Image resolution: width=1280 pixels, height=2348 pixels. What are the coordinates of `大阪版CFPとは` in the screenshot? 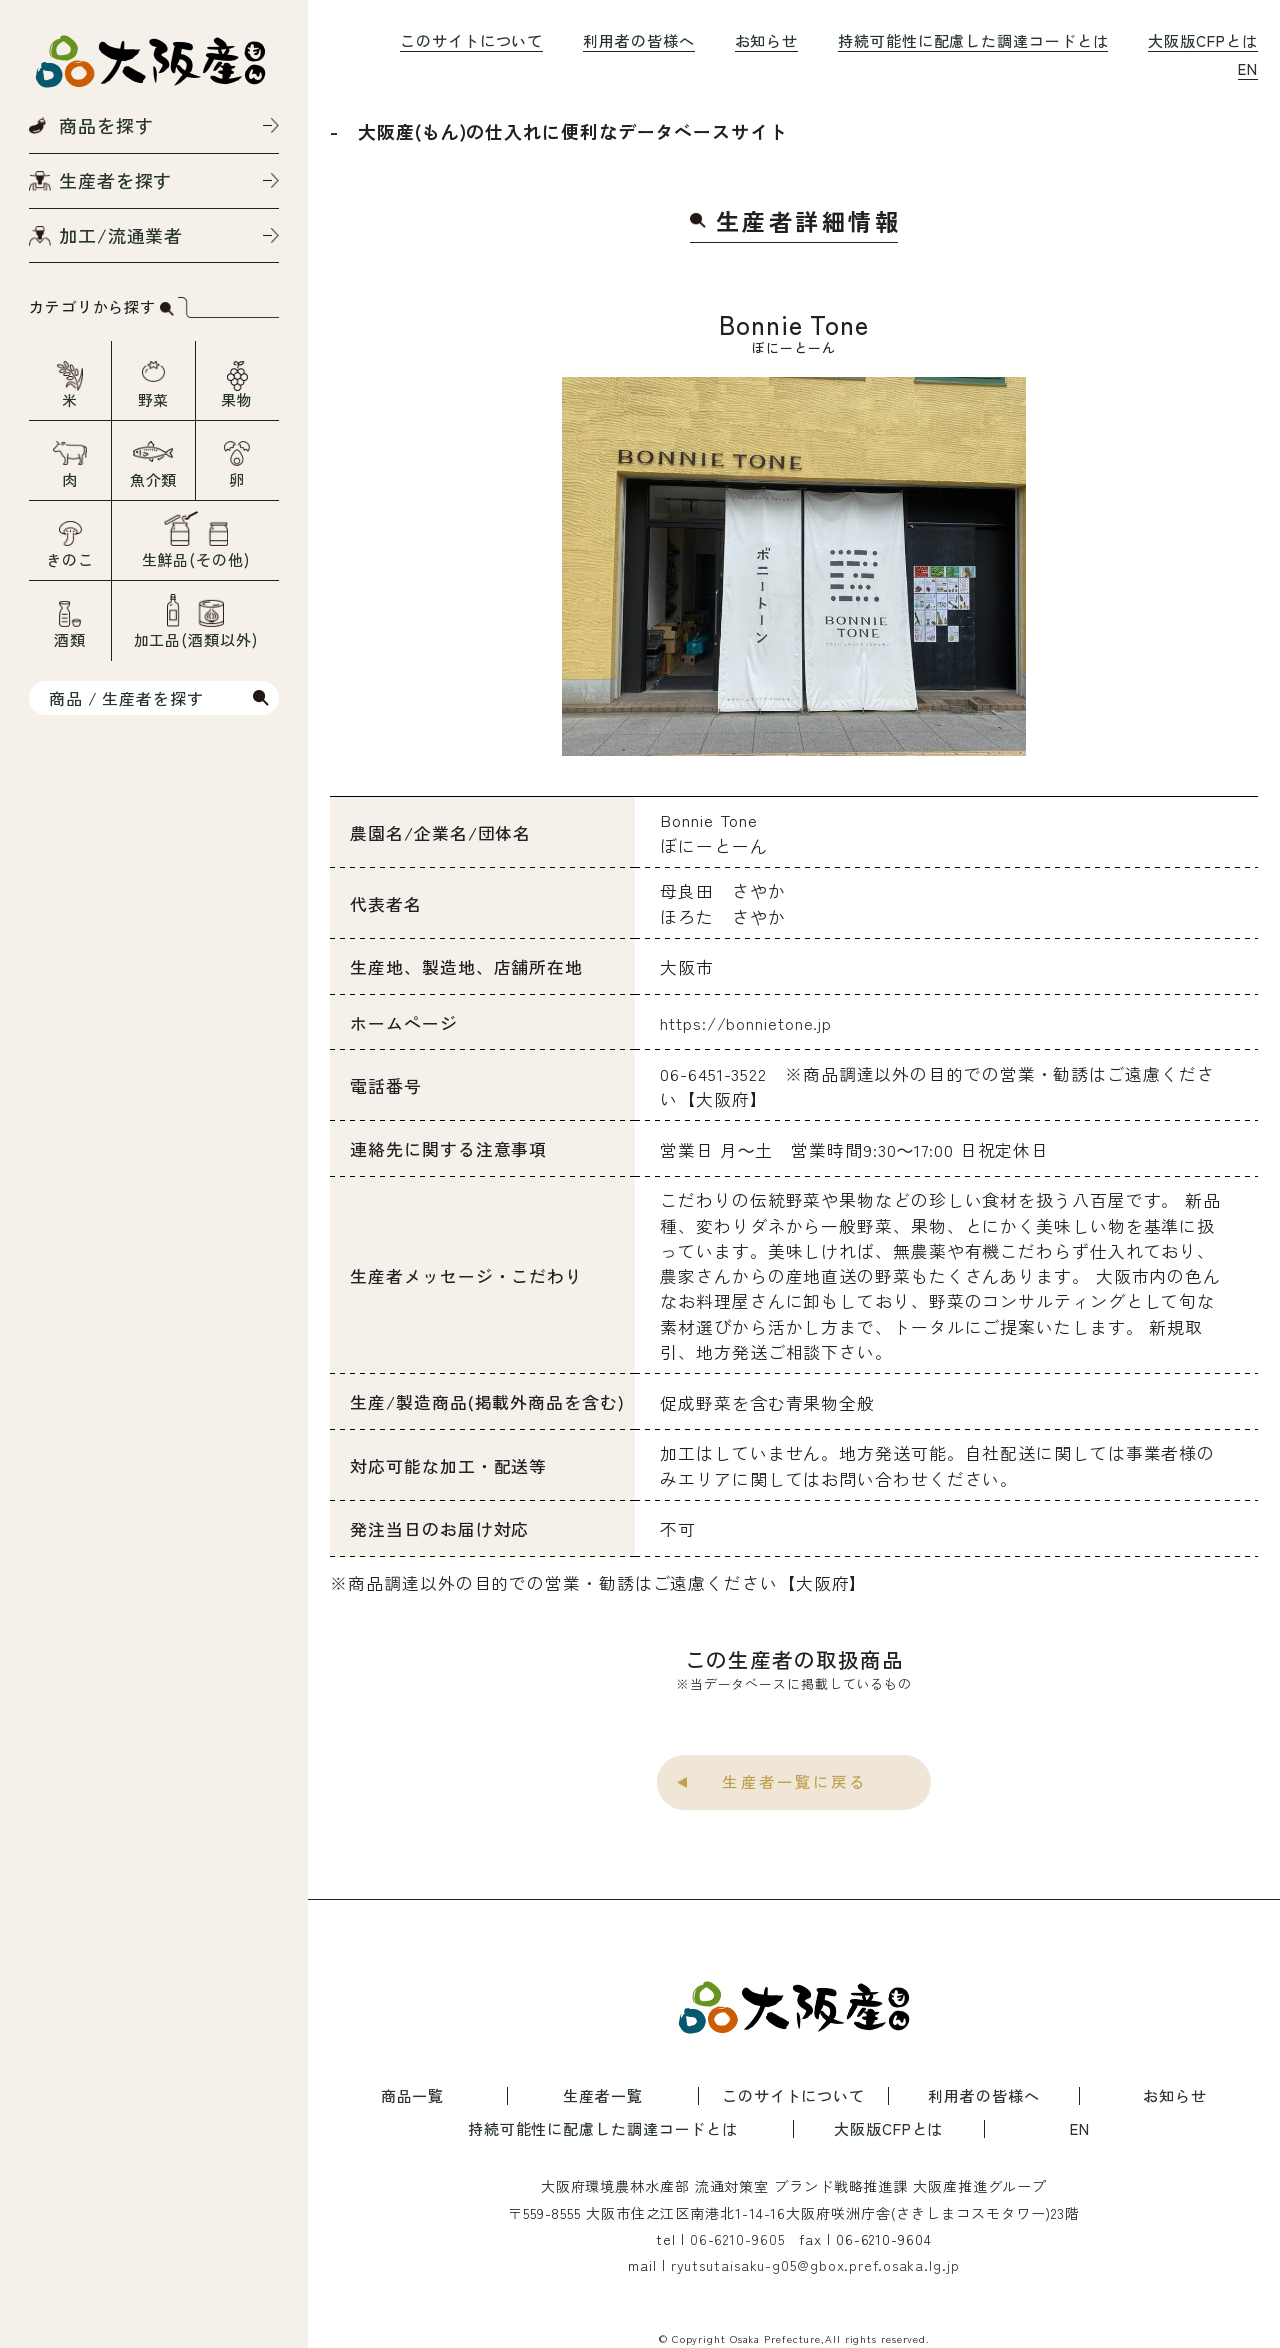 It's located at (1202, 40).